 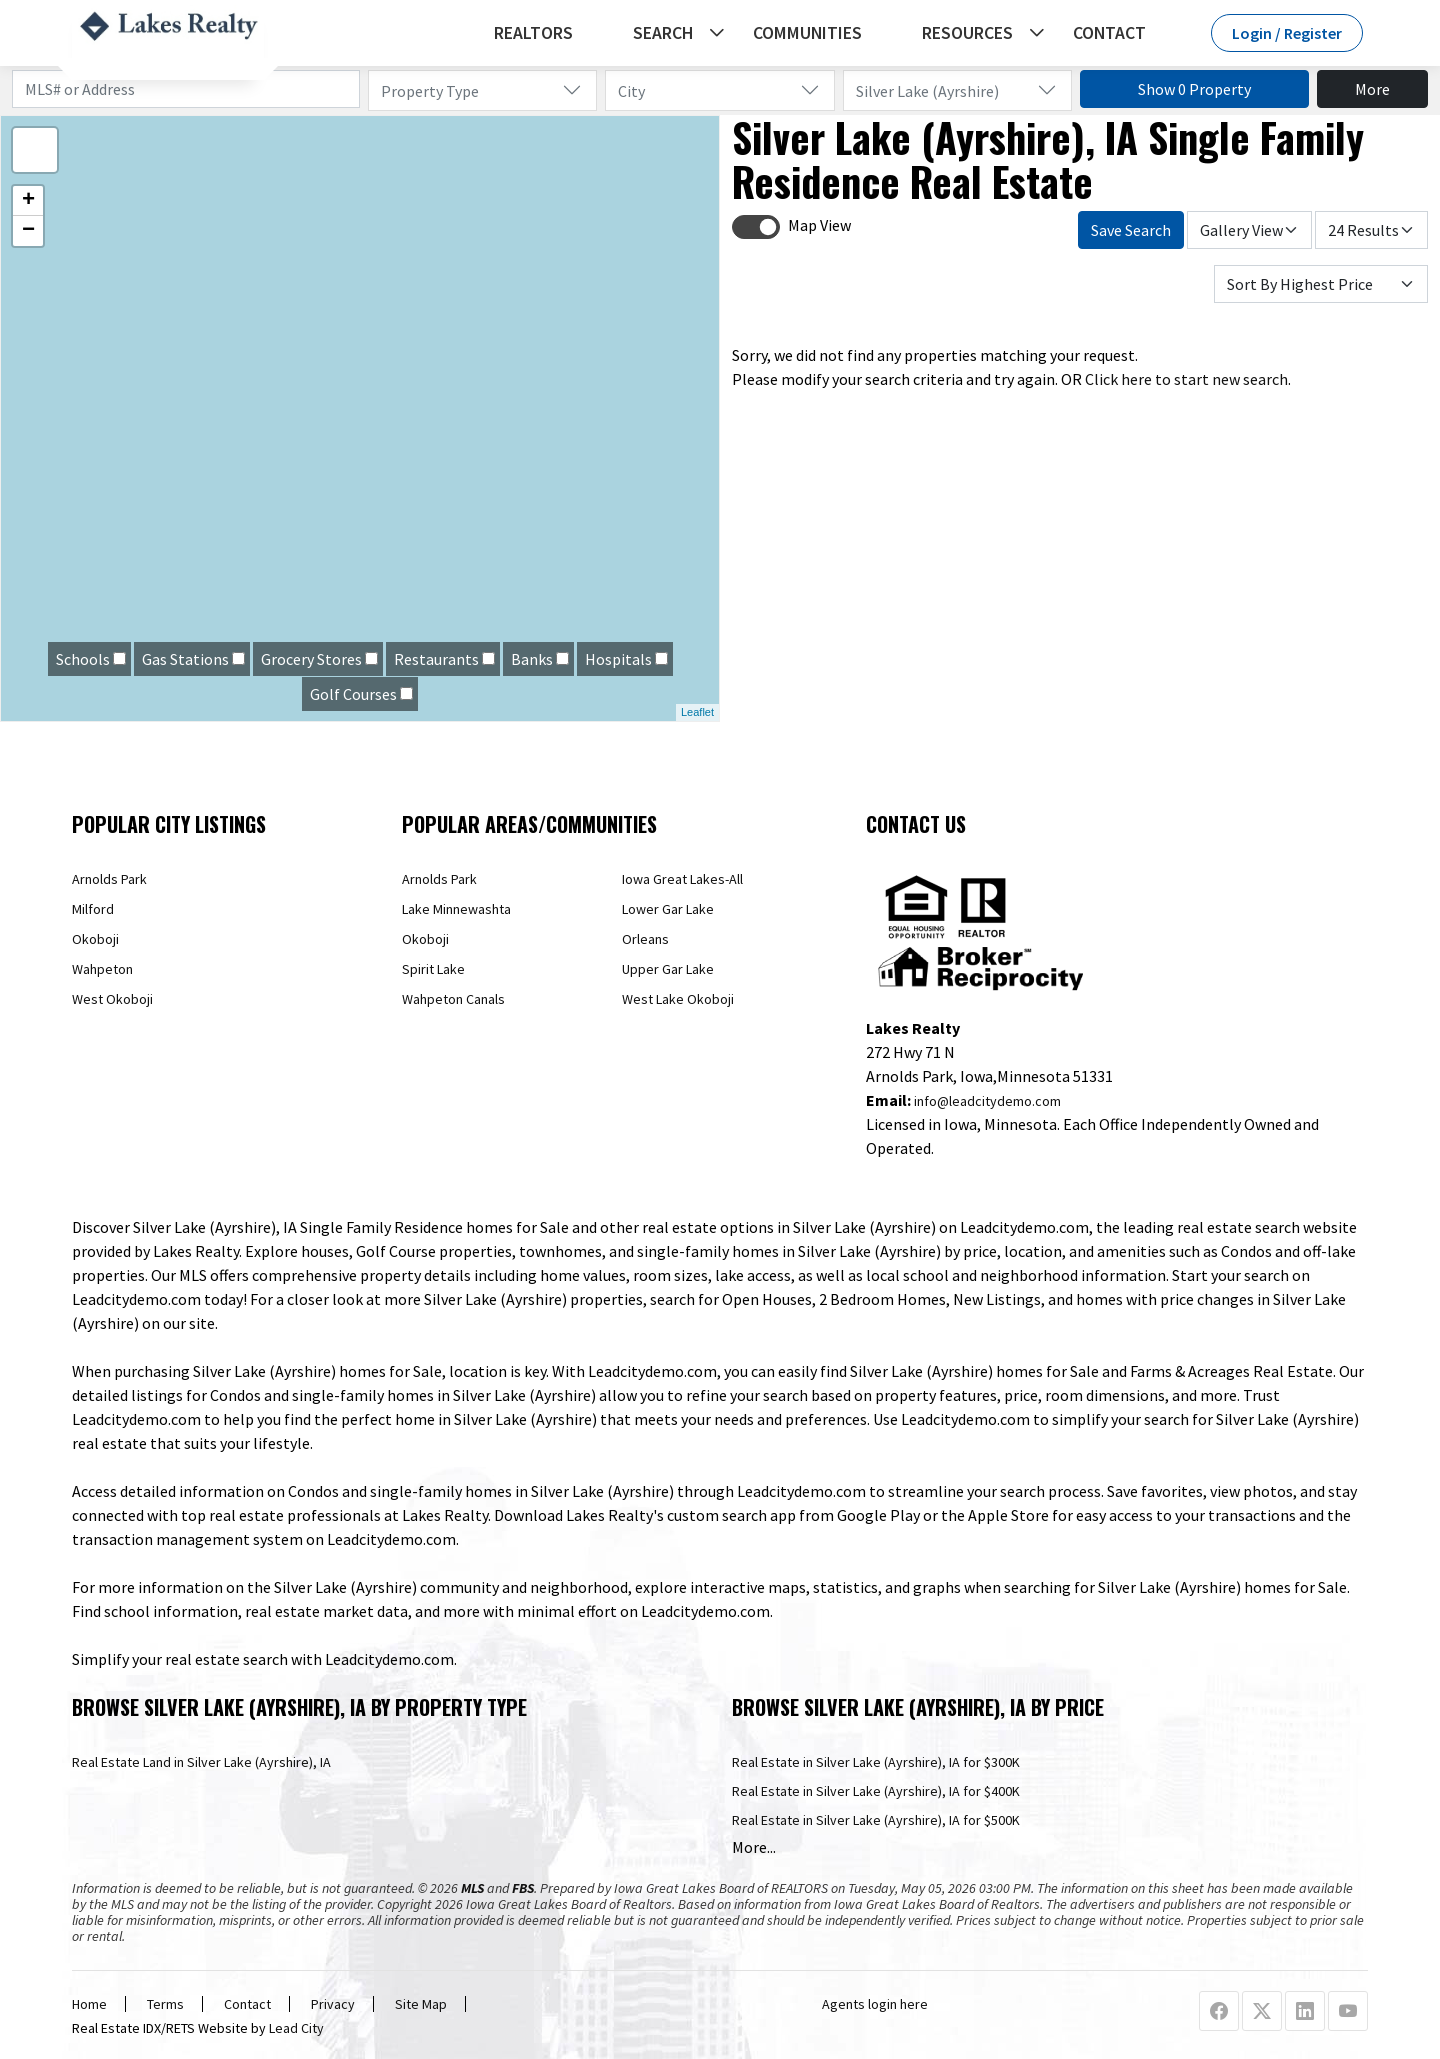 What do you see at coordinates (93, 909) in the screenshot?
I see `Milford` at bounding box center [93, 909].